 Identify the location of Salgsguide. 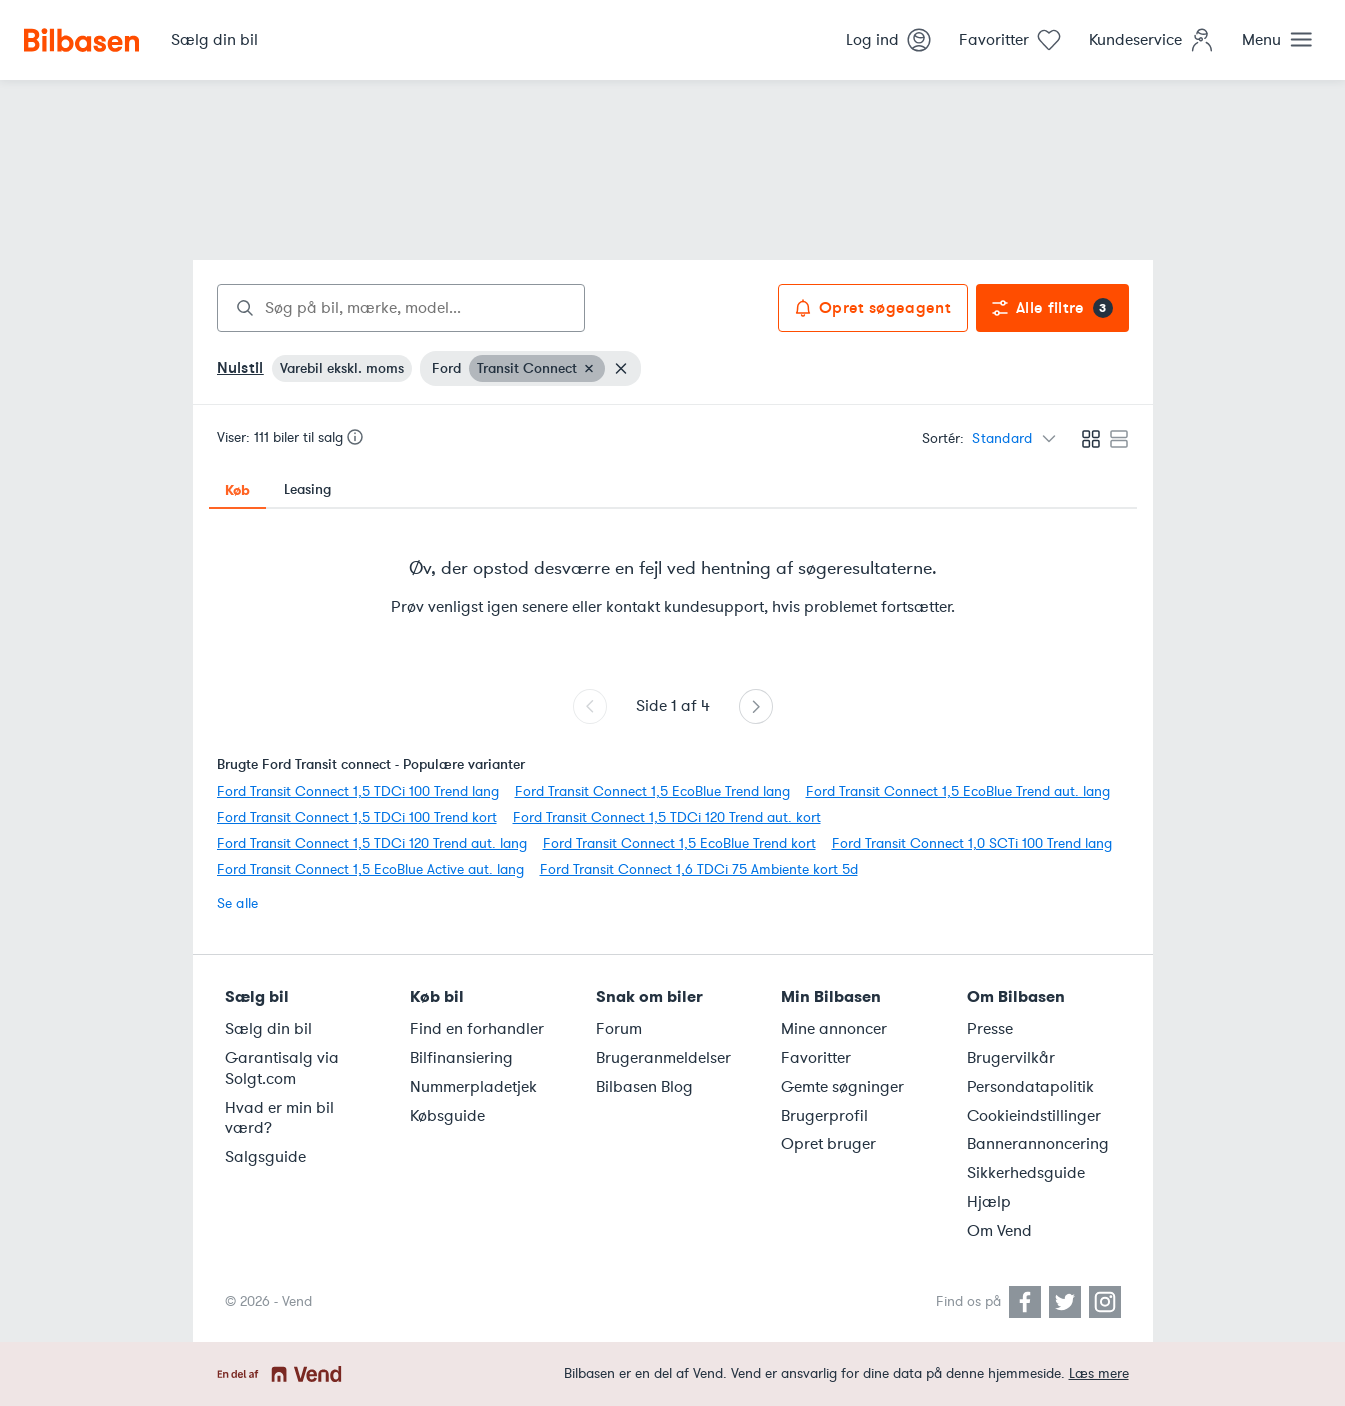
(265, 1157).